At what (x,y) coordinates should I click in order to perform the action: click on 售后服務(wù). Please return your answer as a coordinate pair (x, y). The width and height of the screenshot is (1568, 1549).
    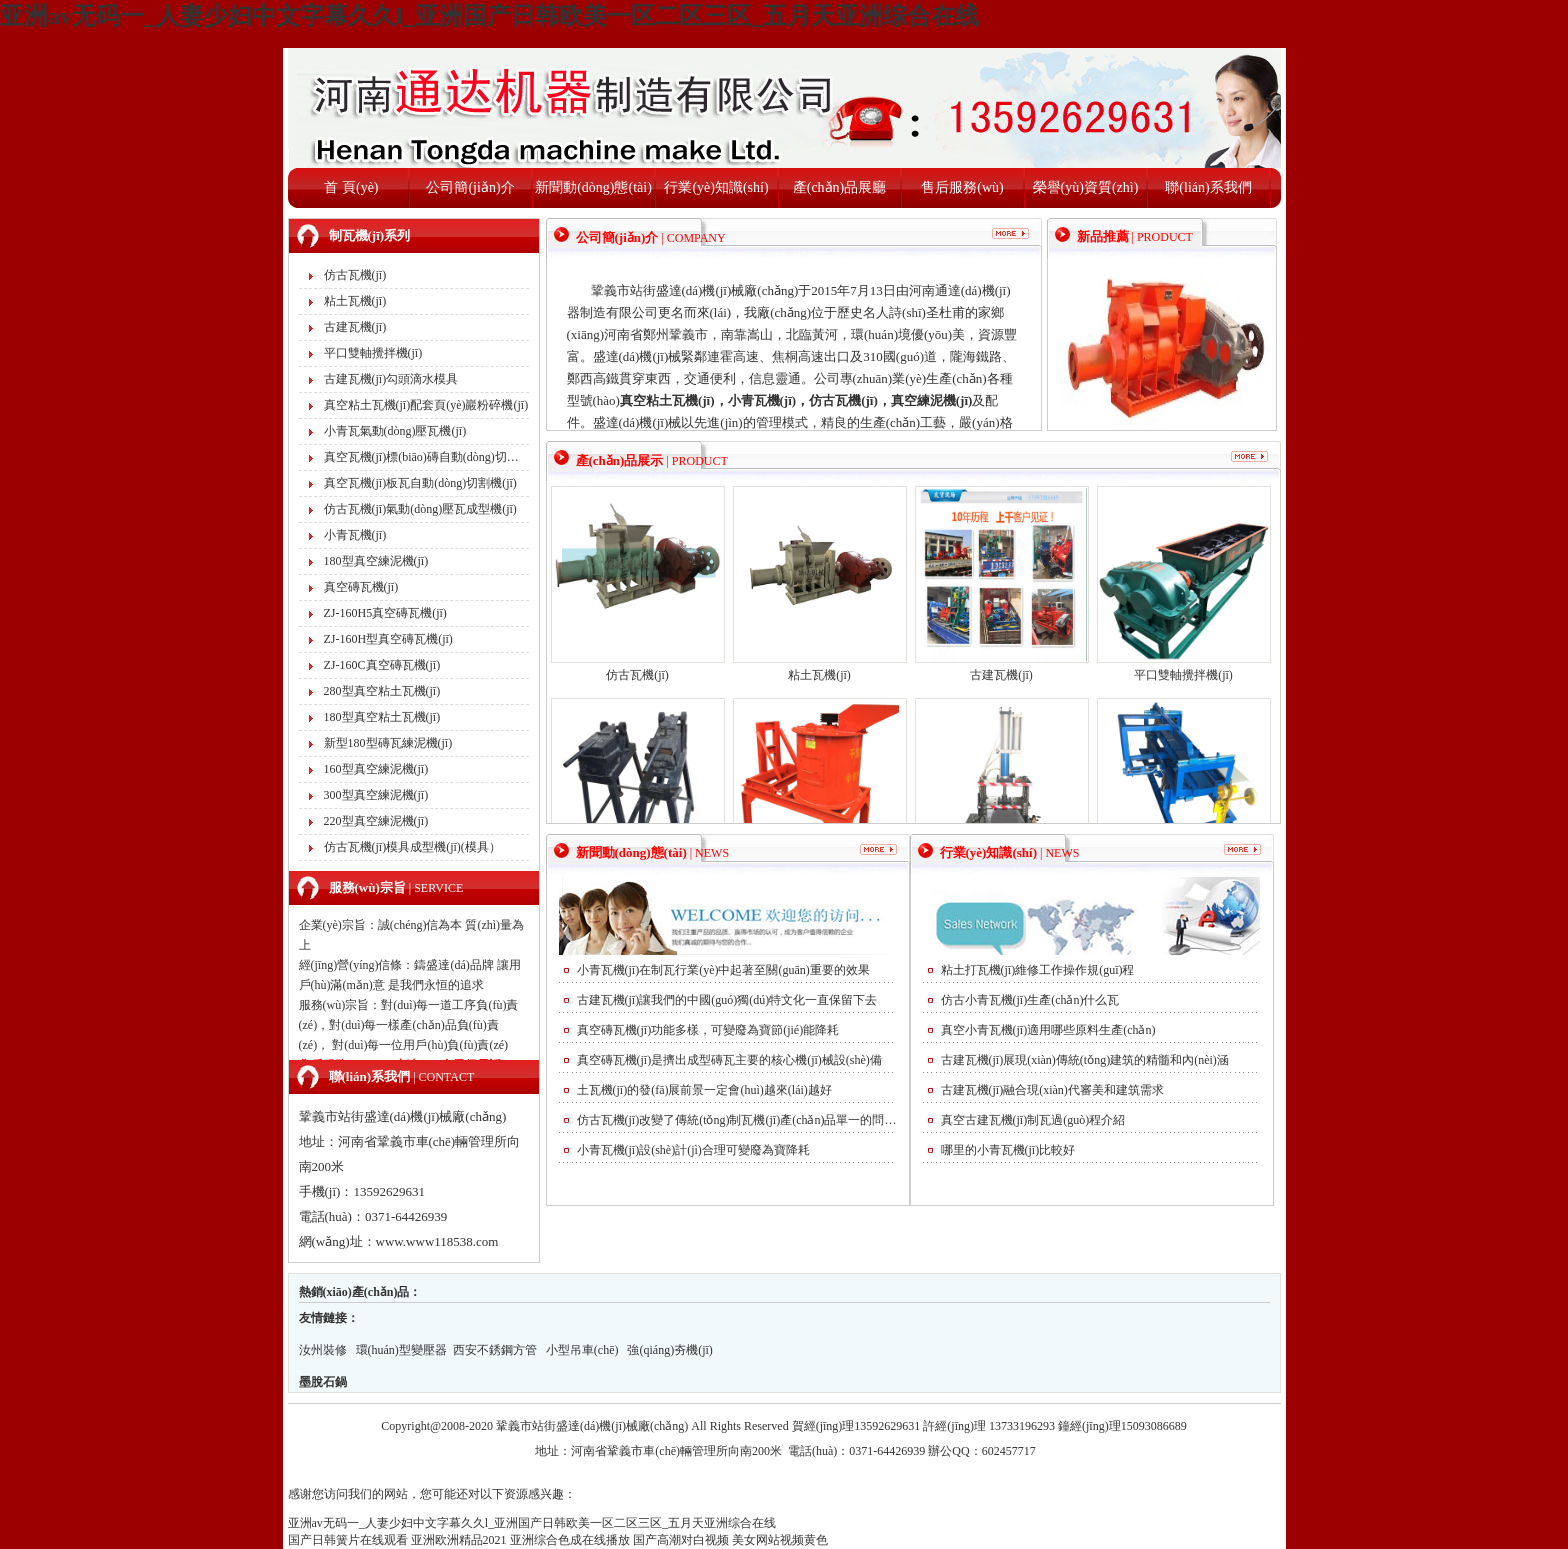
    Looking at the image, I should click on (962, 187).